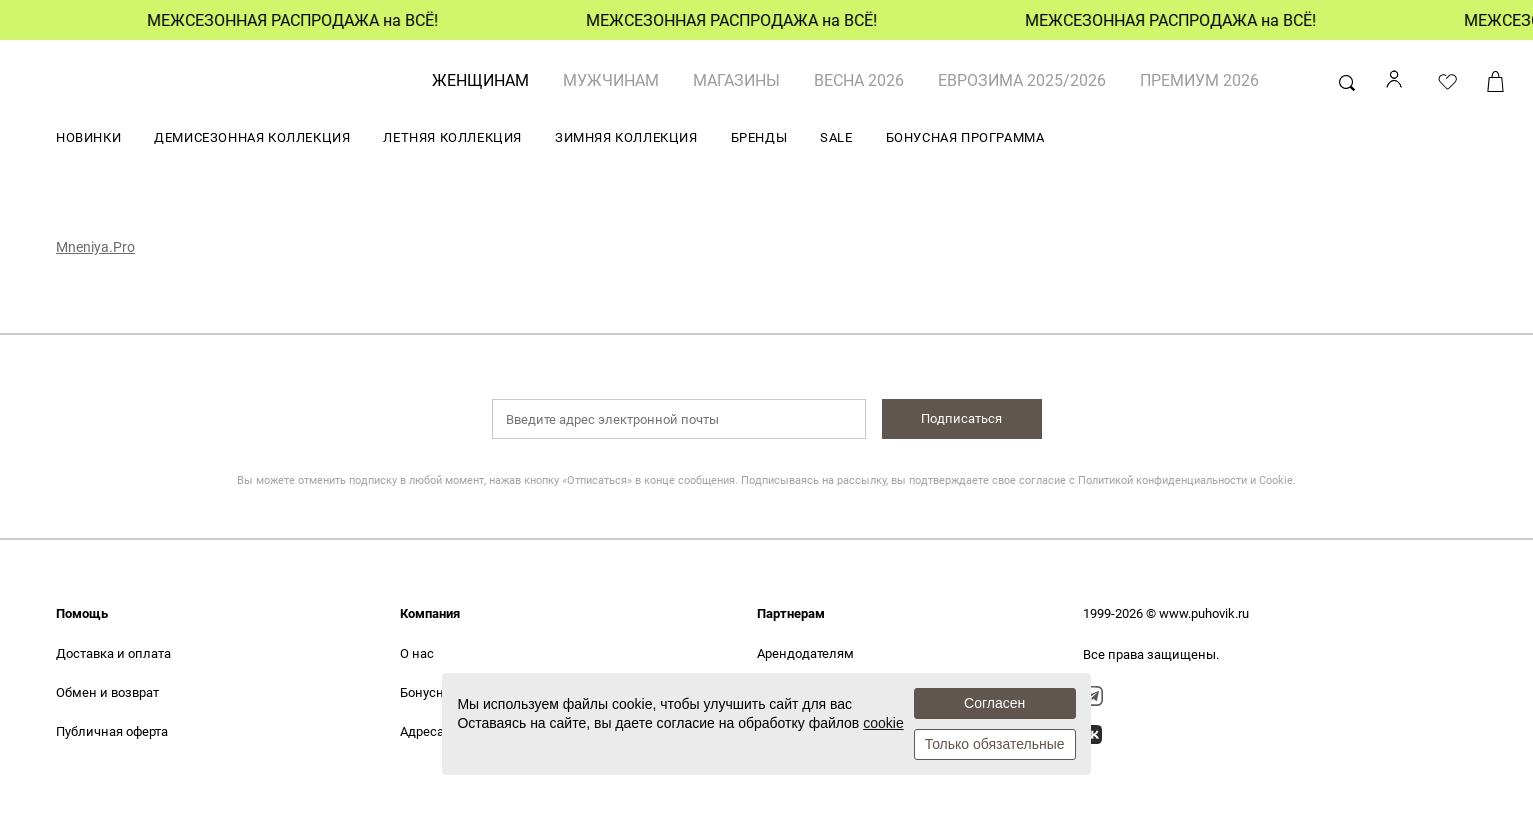 This screenshot has width=1533, height=825. Describe the element at coordinates (883, 723) in the screenshot. I see `cookie` at that location.